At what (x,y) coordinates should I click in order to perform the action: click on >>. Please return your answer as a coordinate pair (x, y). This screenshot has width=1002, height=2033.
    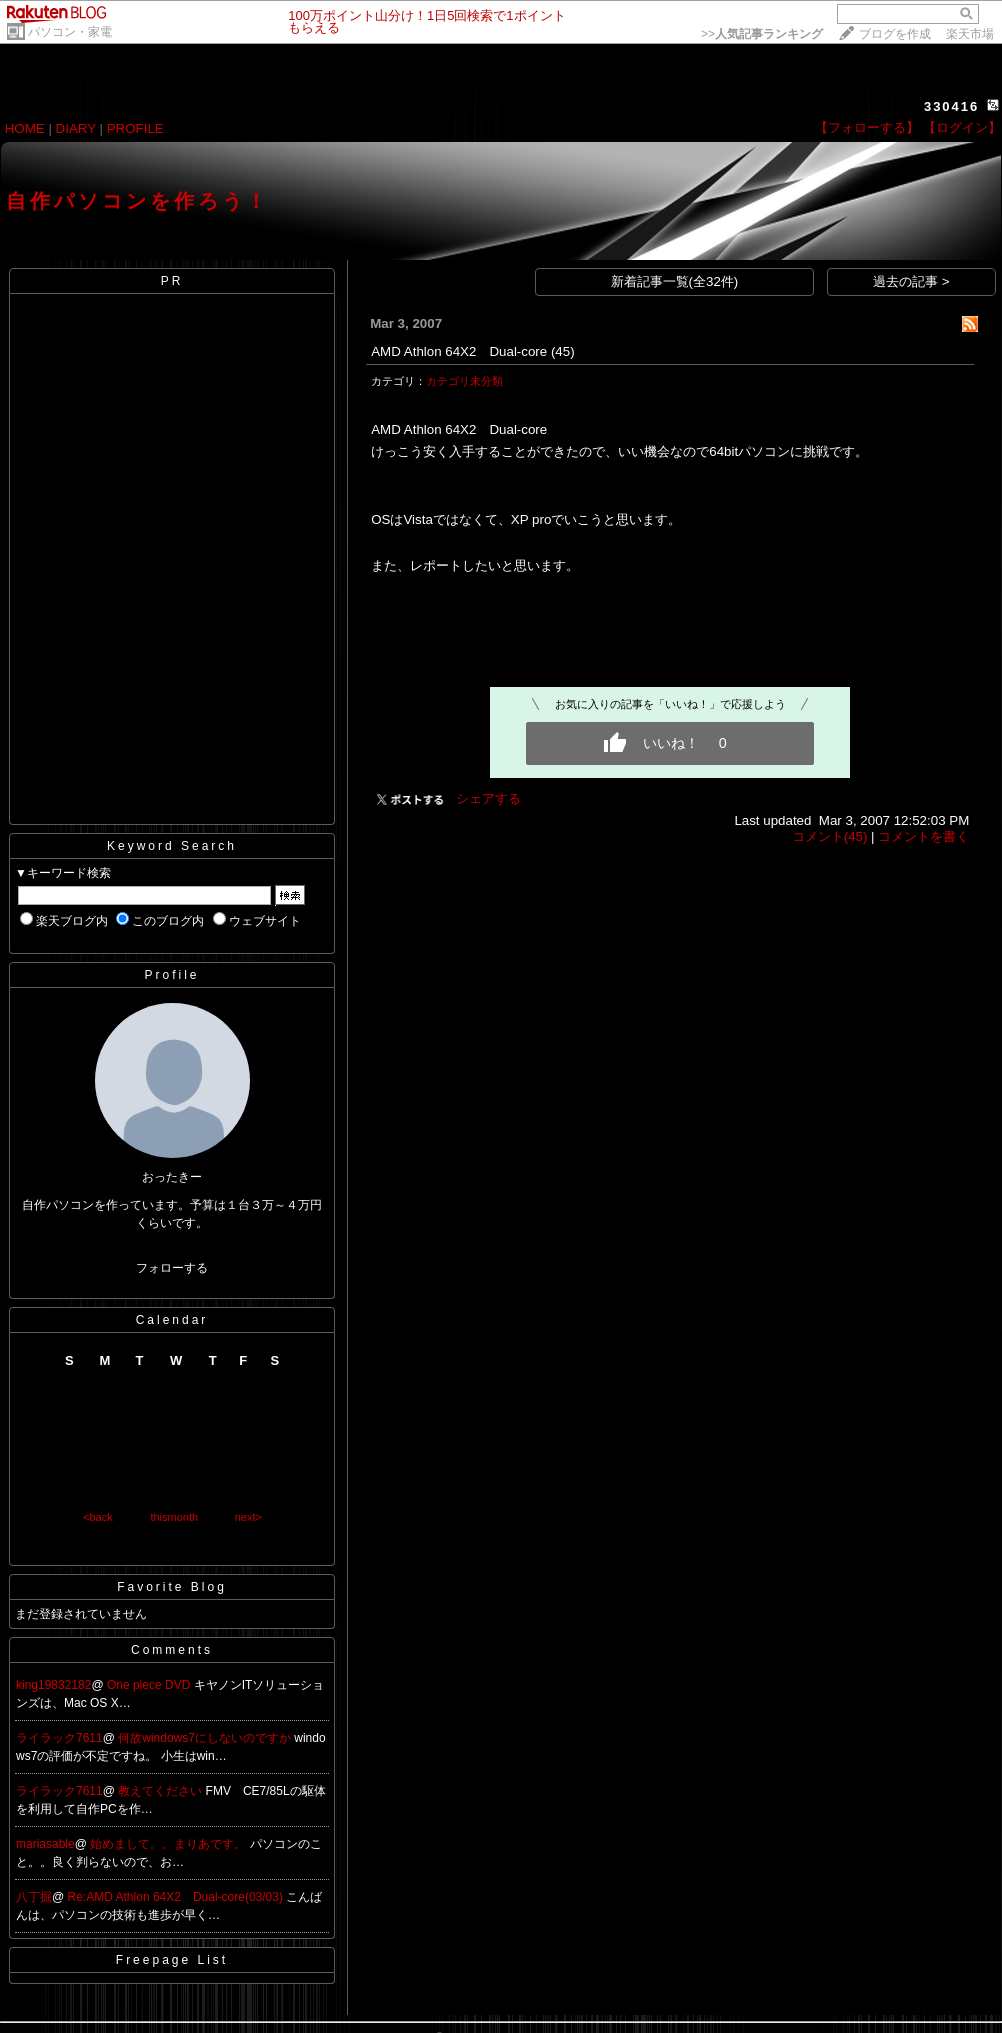
    Looking at the image, I should click on (762, 34).